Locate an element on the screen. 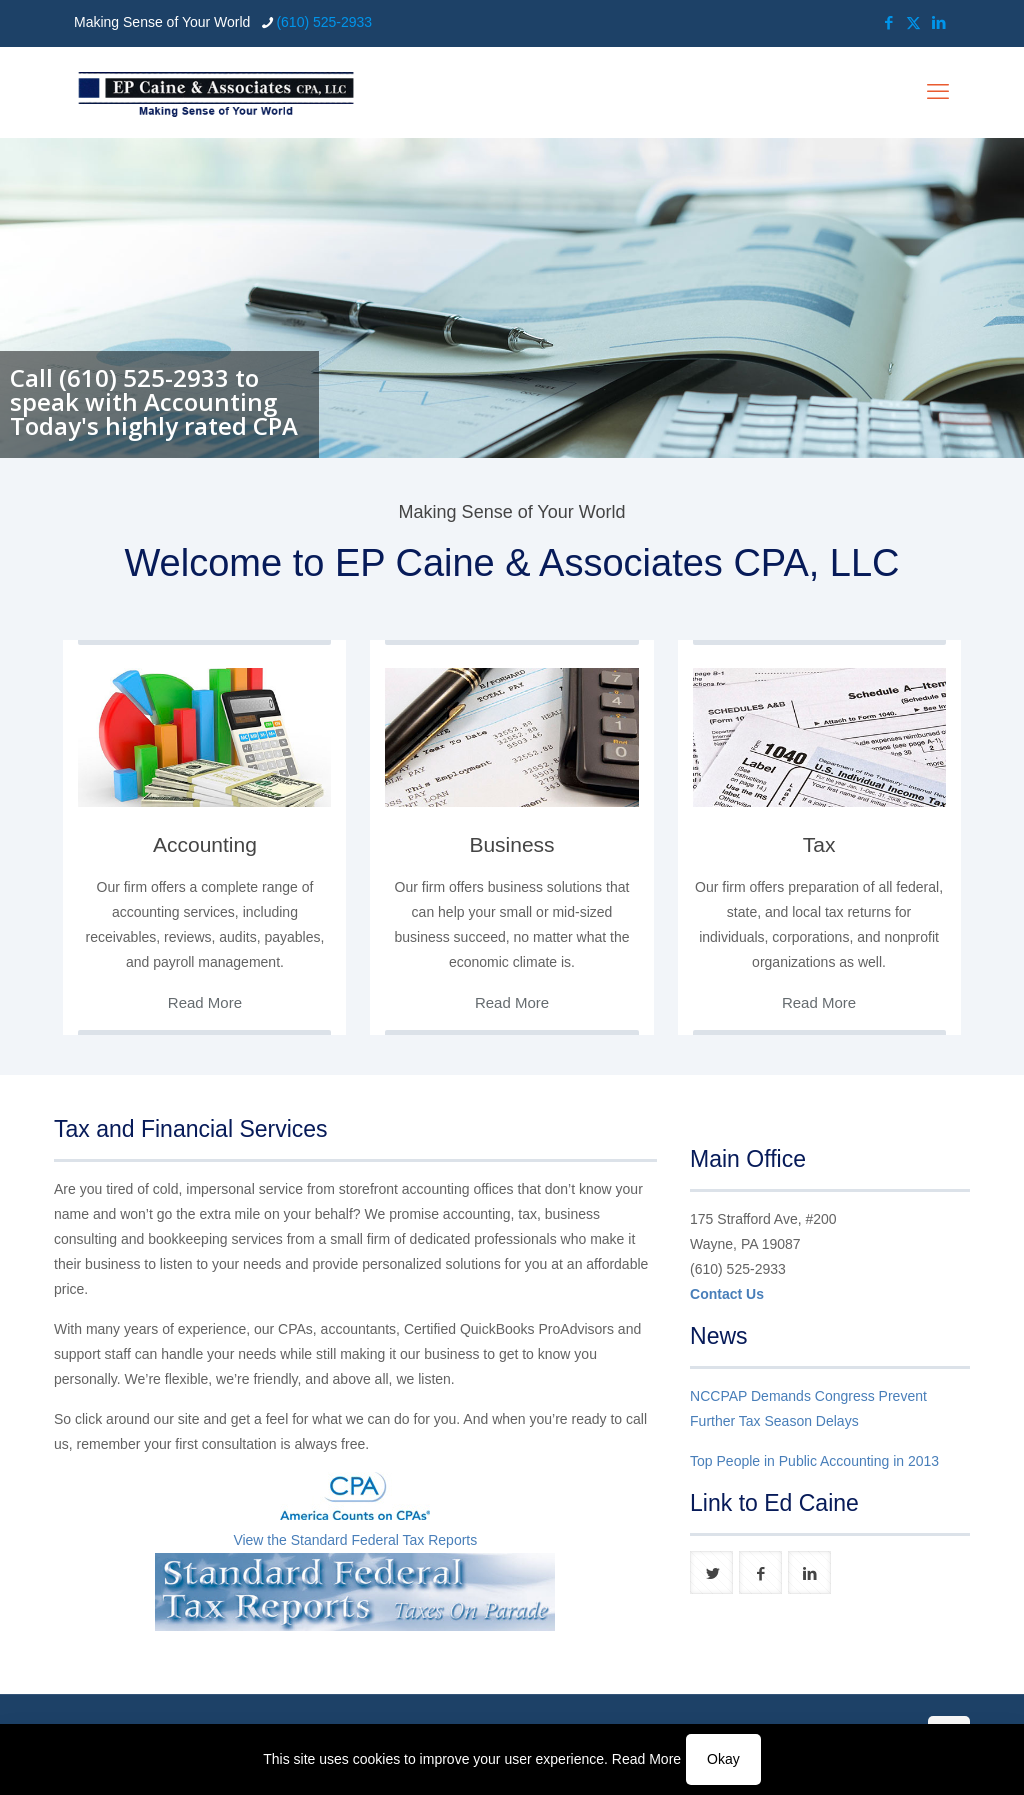 This screenshot has height=1795, width=1024. Read More is located at coordinates (646, 1759).